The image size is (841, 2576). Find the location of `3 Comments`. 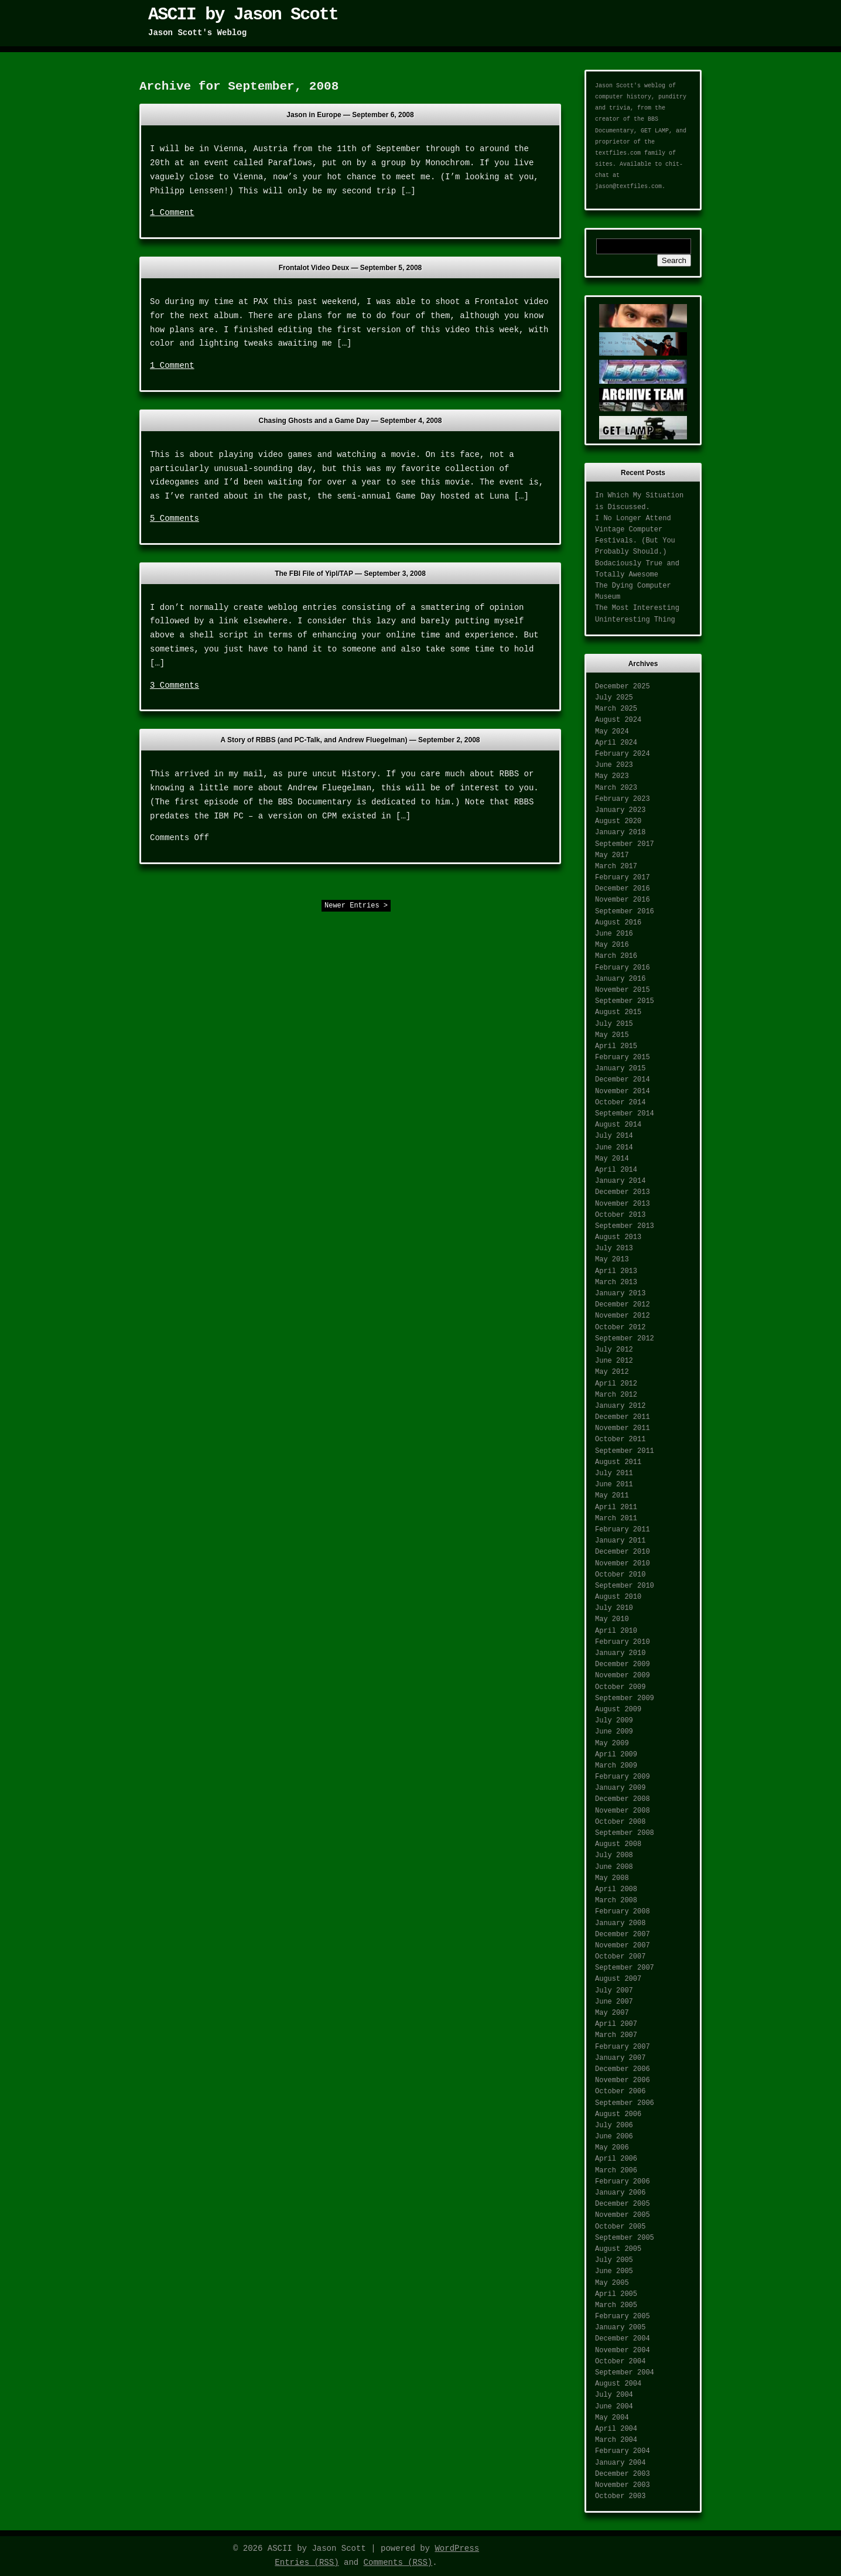

3 Comments is located at coordinates (174, 685).